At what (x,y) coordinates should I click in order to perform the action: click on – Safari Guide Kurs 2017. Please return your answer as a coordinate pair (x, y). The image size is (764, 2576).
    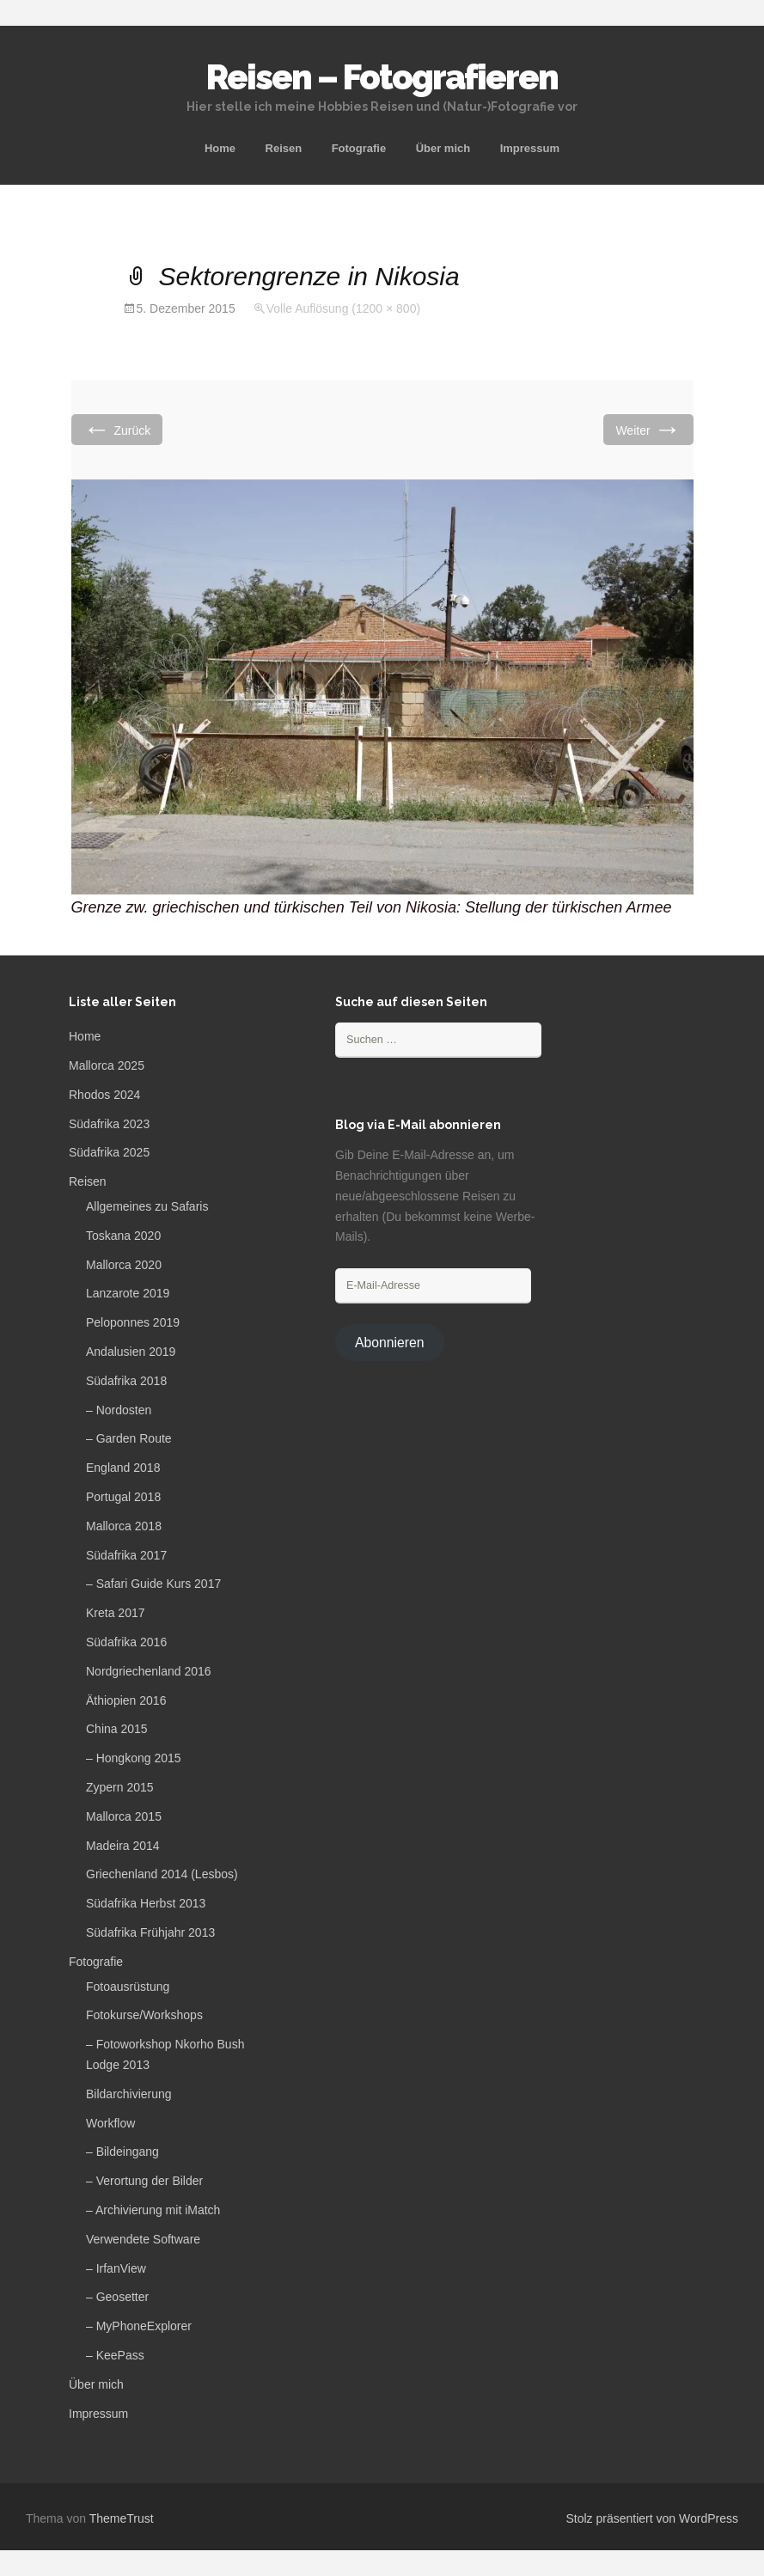
    Looking at the image, I should click on (153, 1583).